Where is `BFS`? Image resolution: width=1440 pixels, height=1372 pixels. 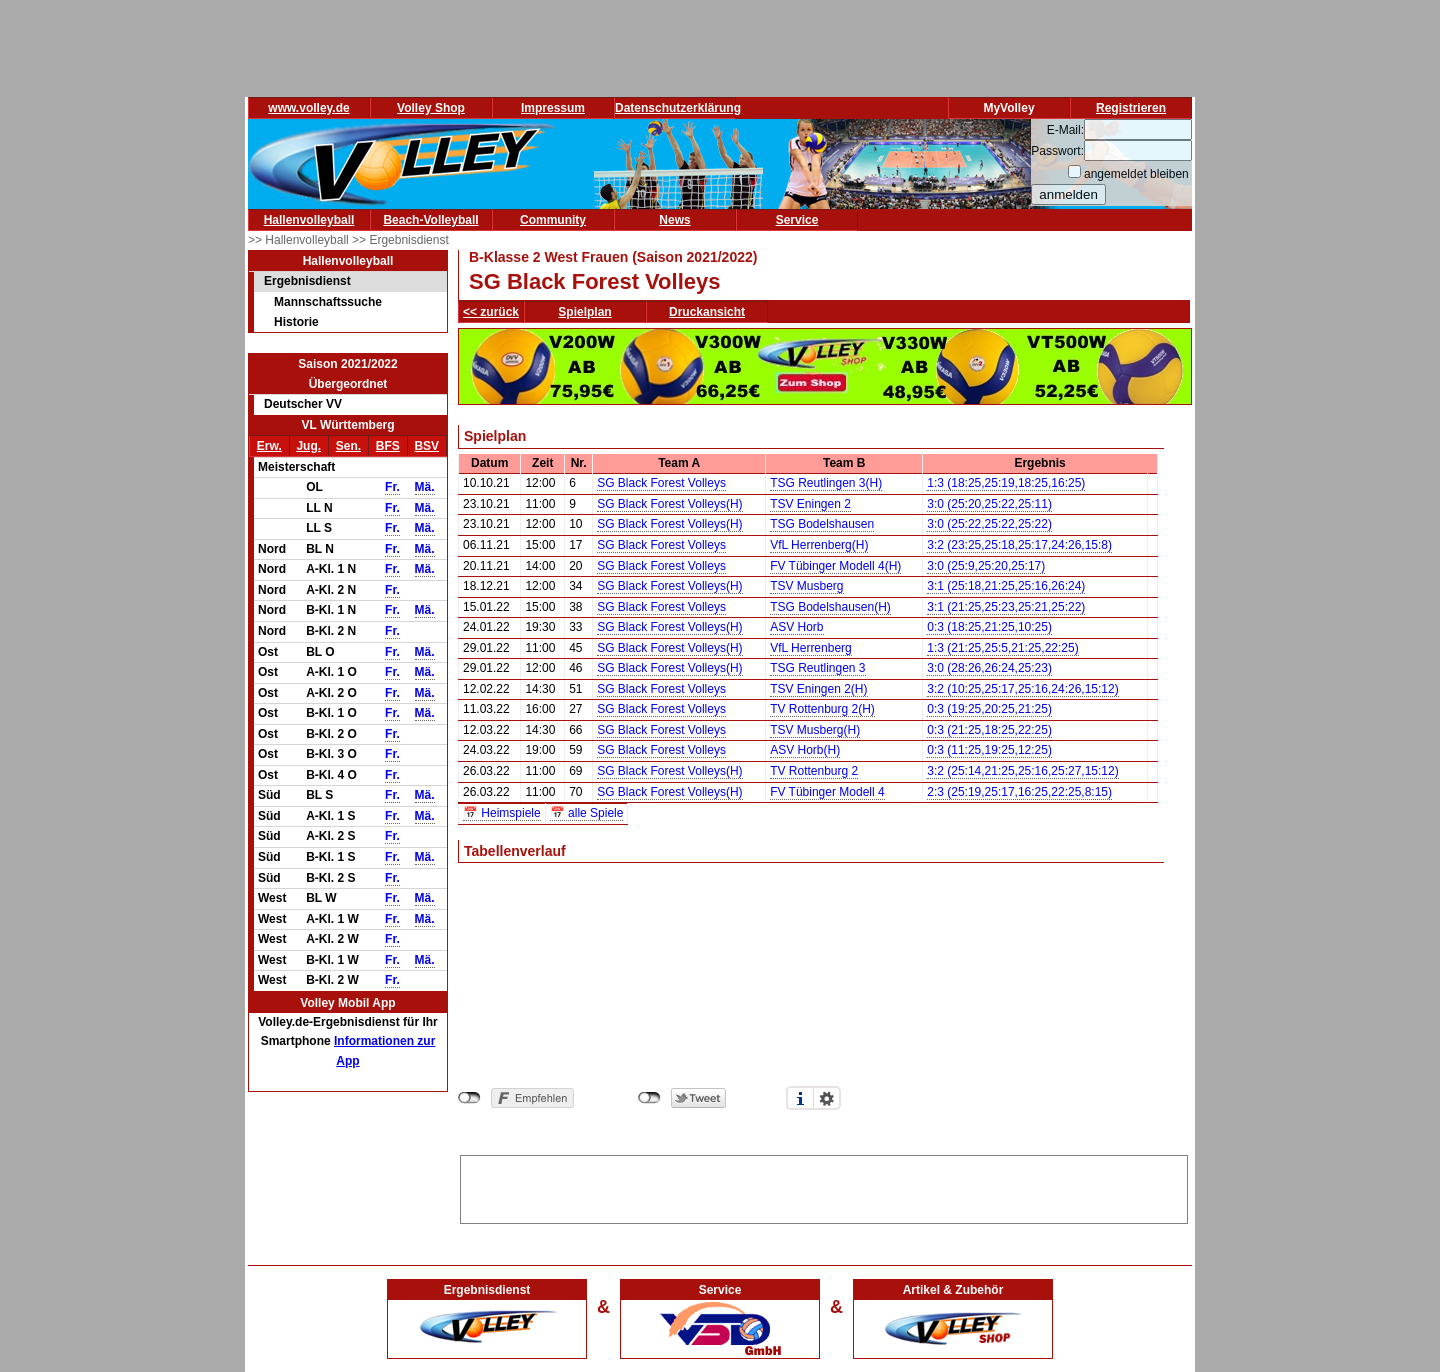
BFS is located at coordinates (388, 446).